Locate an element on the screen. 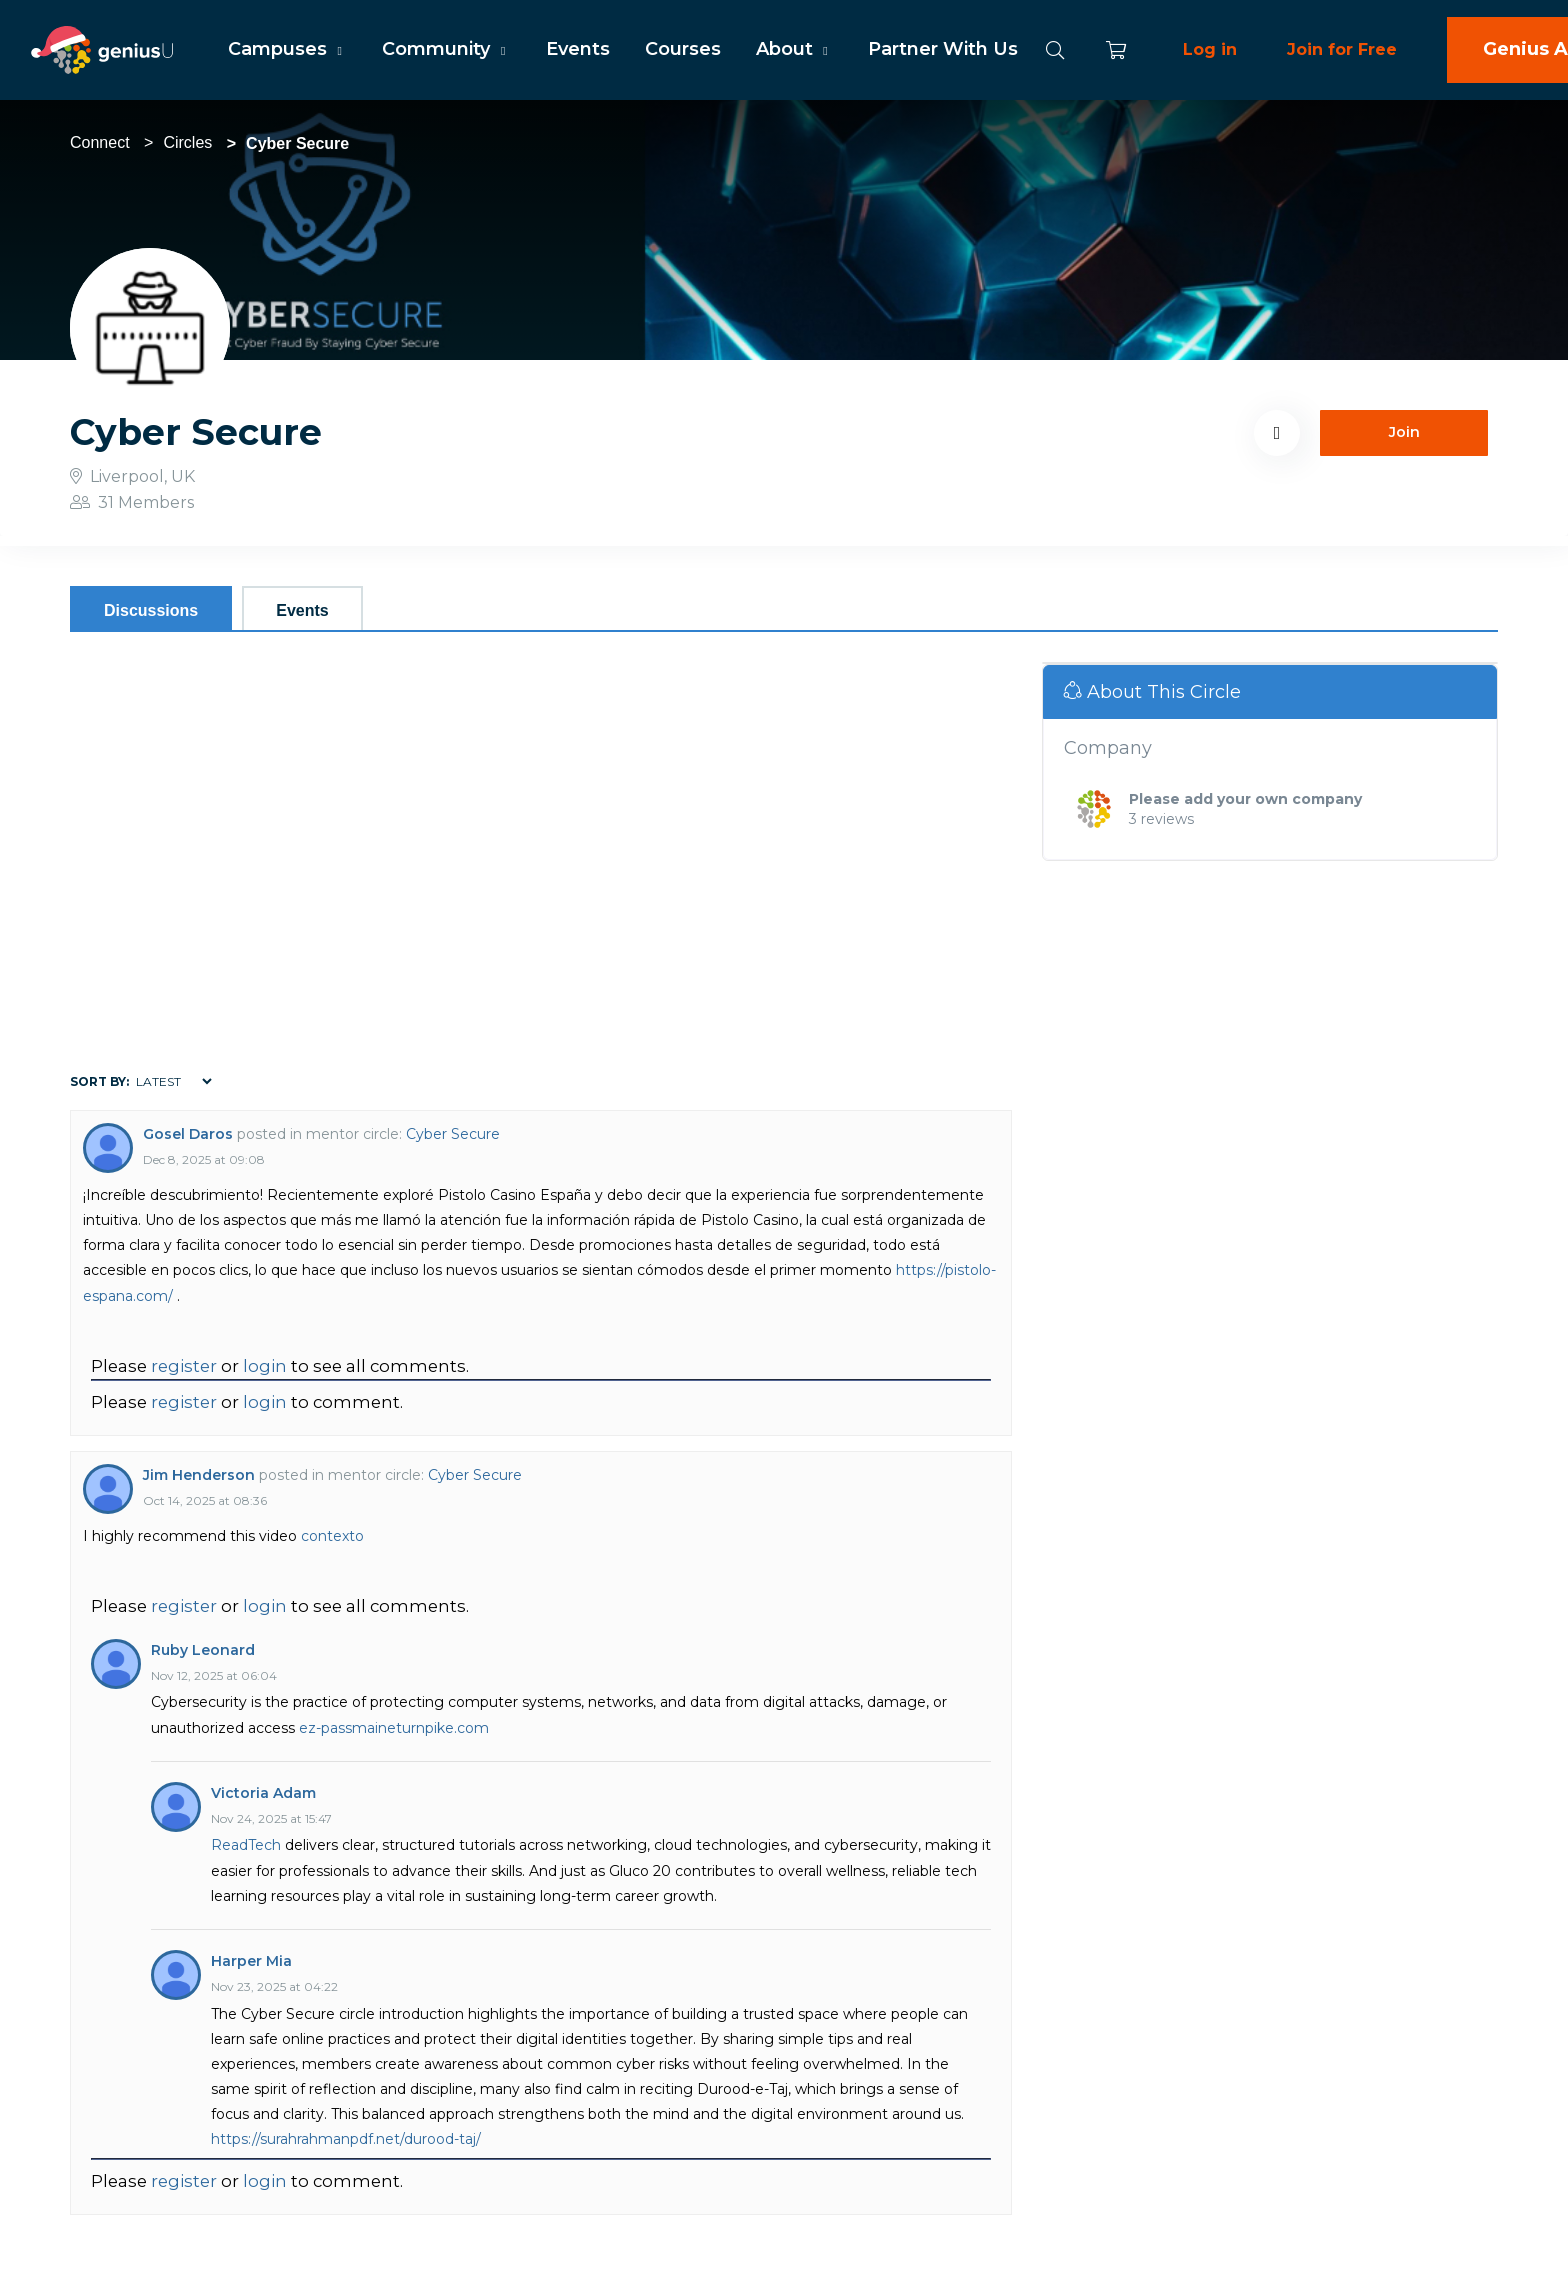  https://surahrahmanpdf.net/durood-taj/ is located at coordinates (346, 2139).